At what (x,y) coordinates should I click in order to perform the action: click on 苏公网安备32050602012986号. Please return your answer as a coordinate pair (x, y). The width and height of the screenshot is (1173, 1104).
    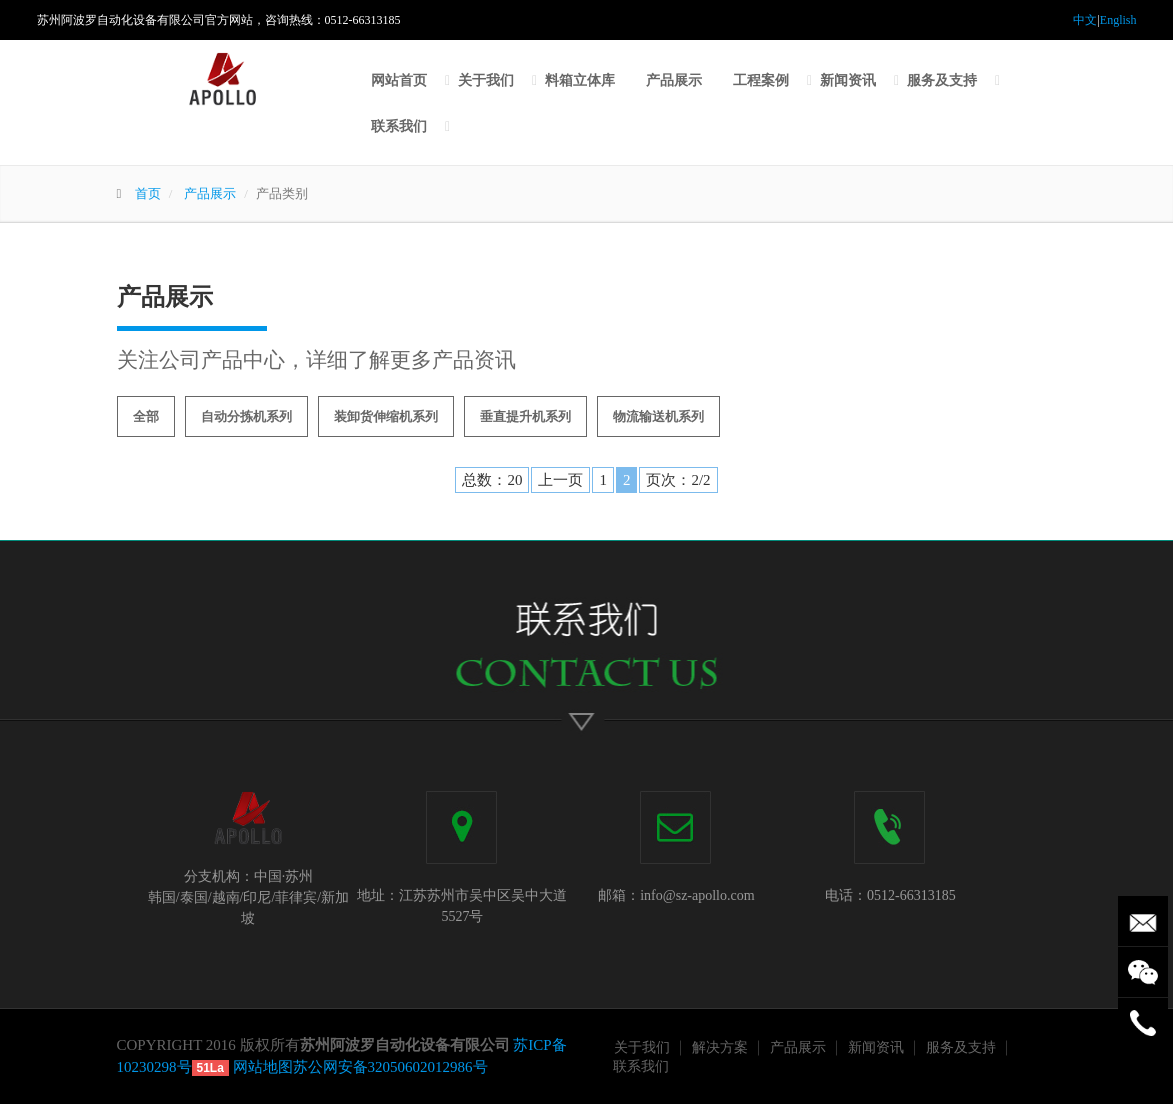
    Looking at the image, I should click on (390, 1067).